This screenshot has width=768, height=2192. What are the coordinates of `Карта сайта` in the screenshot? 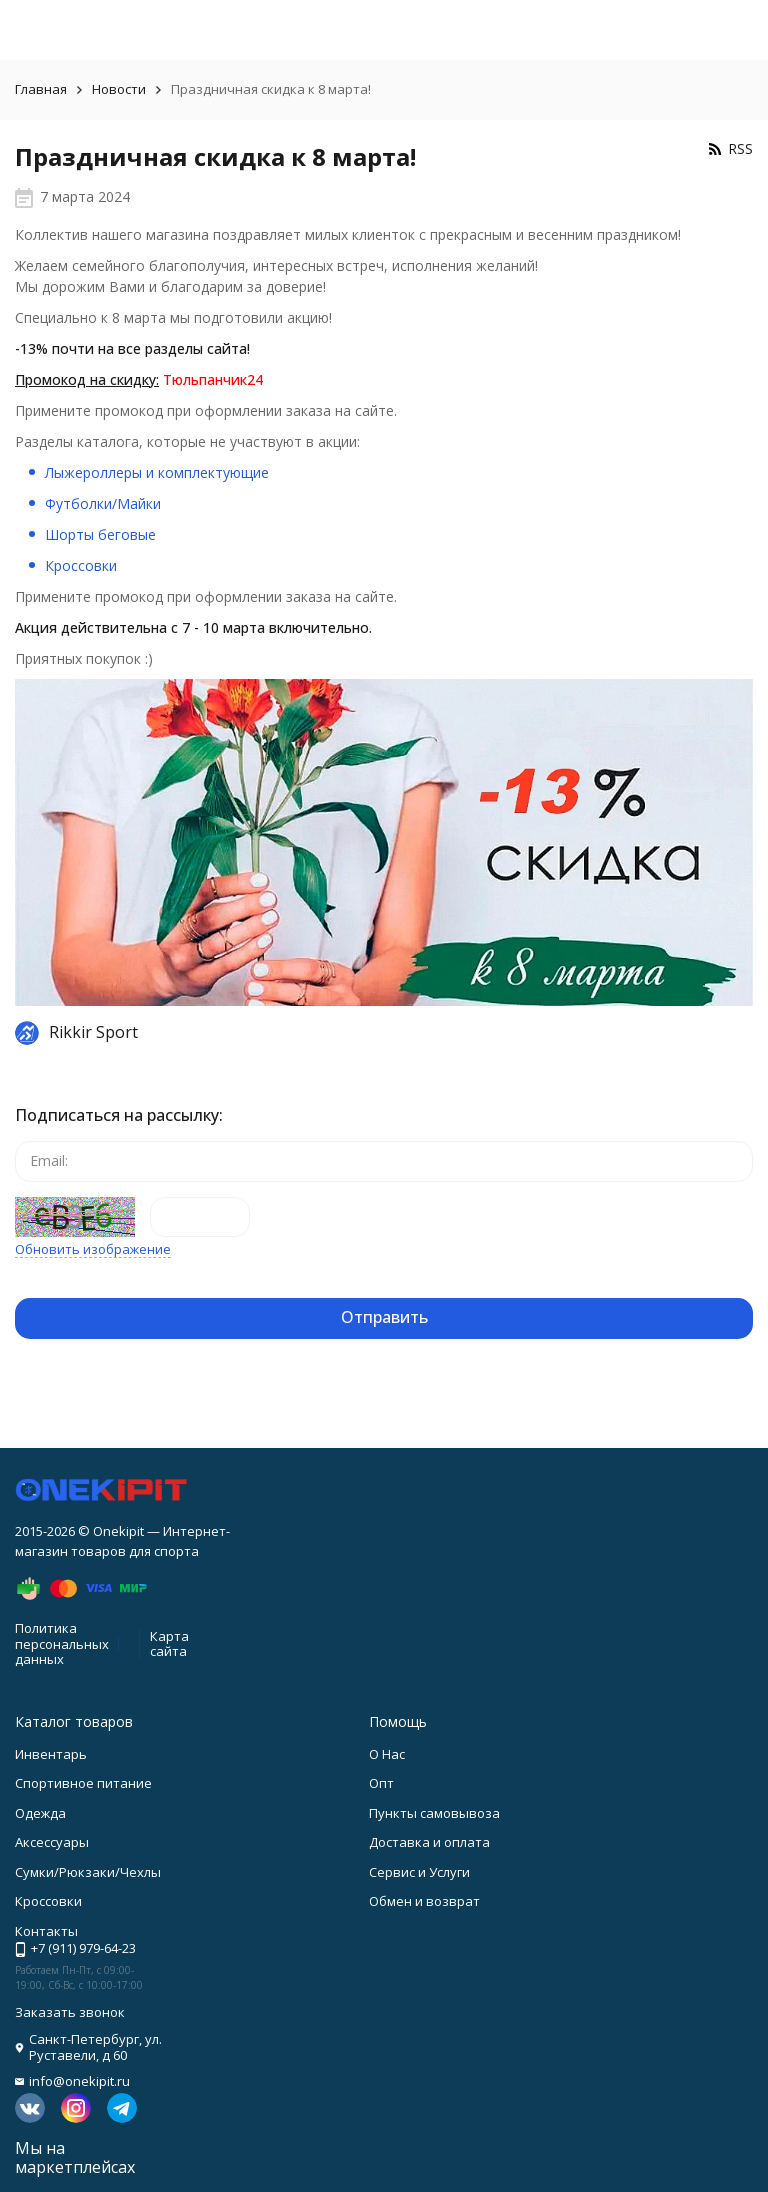 It's located at (169, 1644).